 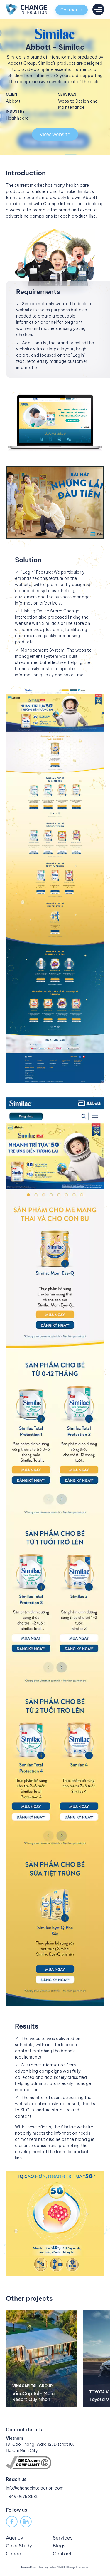 What do you see at coordinates (62, 2554) in the screenshot?
I see `Contact` at bounding box center [62, 2554].